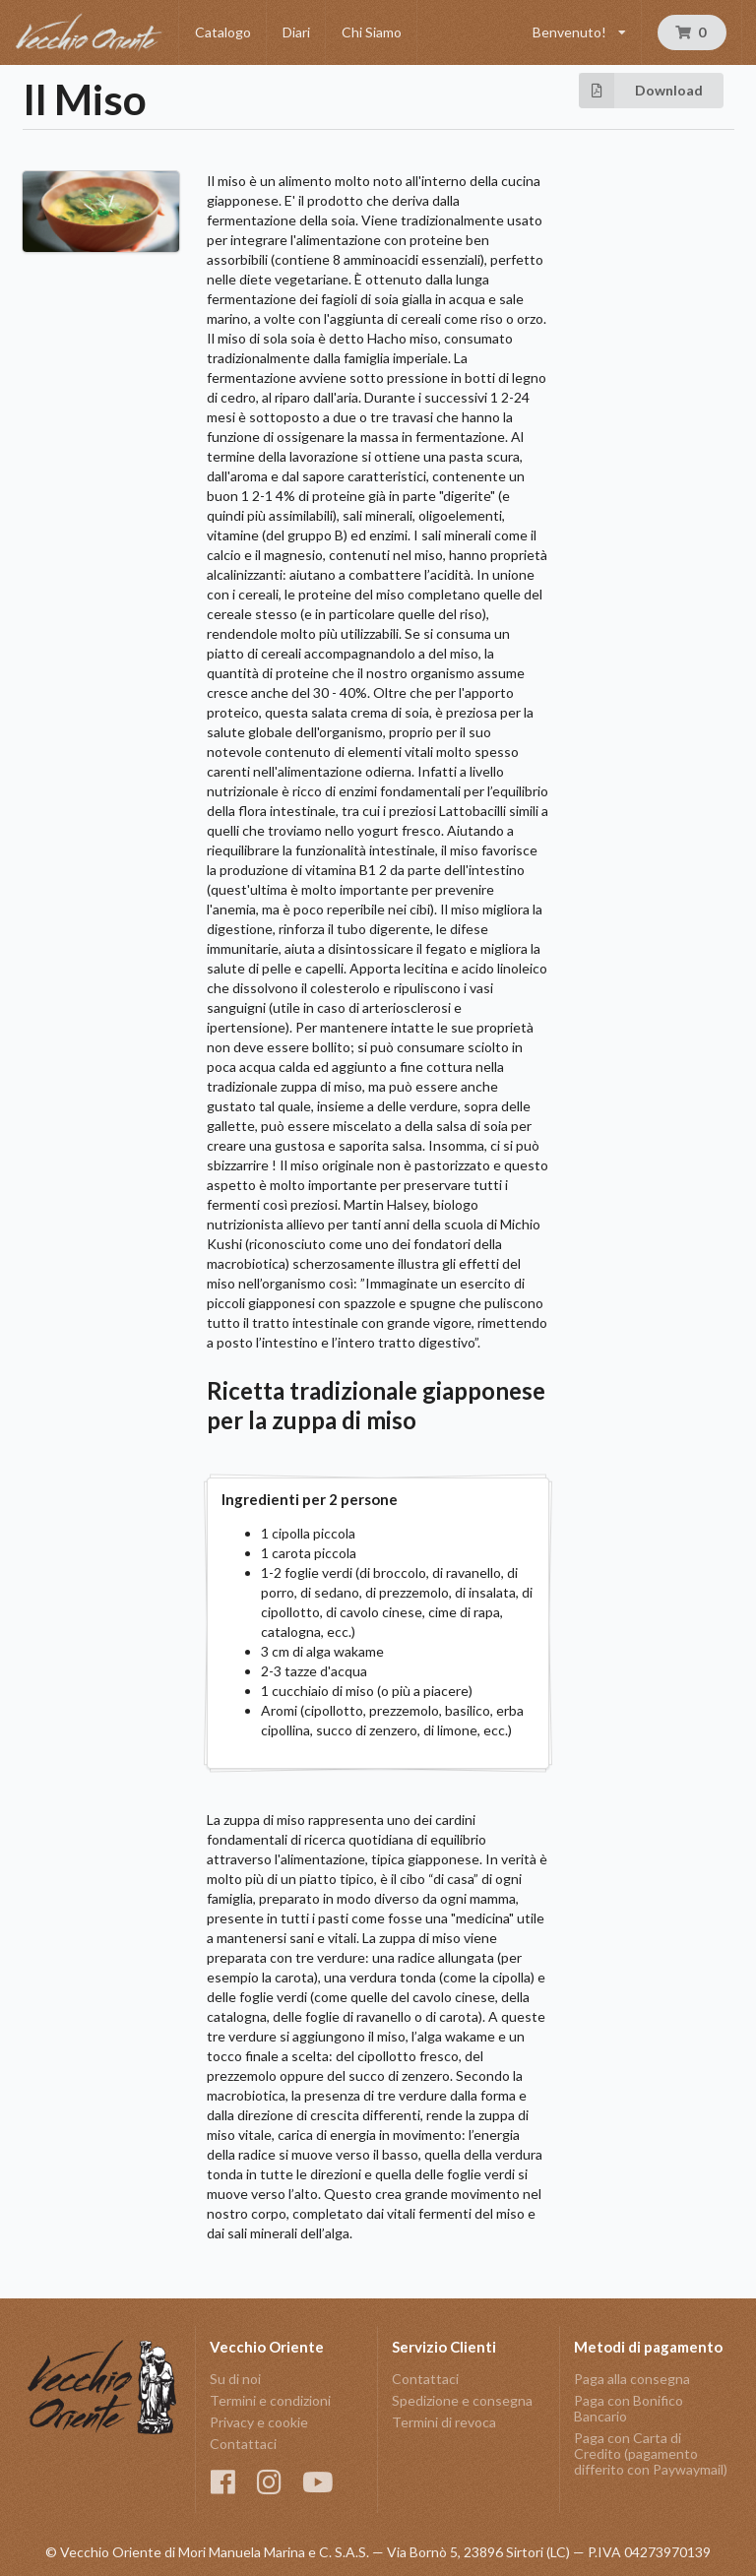  I want to click on Spedizione e consegna, so click(462, 2400).